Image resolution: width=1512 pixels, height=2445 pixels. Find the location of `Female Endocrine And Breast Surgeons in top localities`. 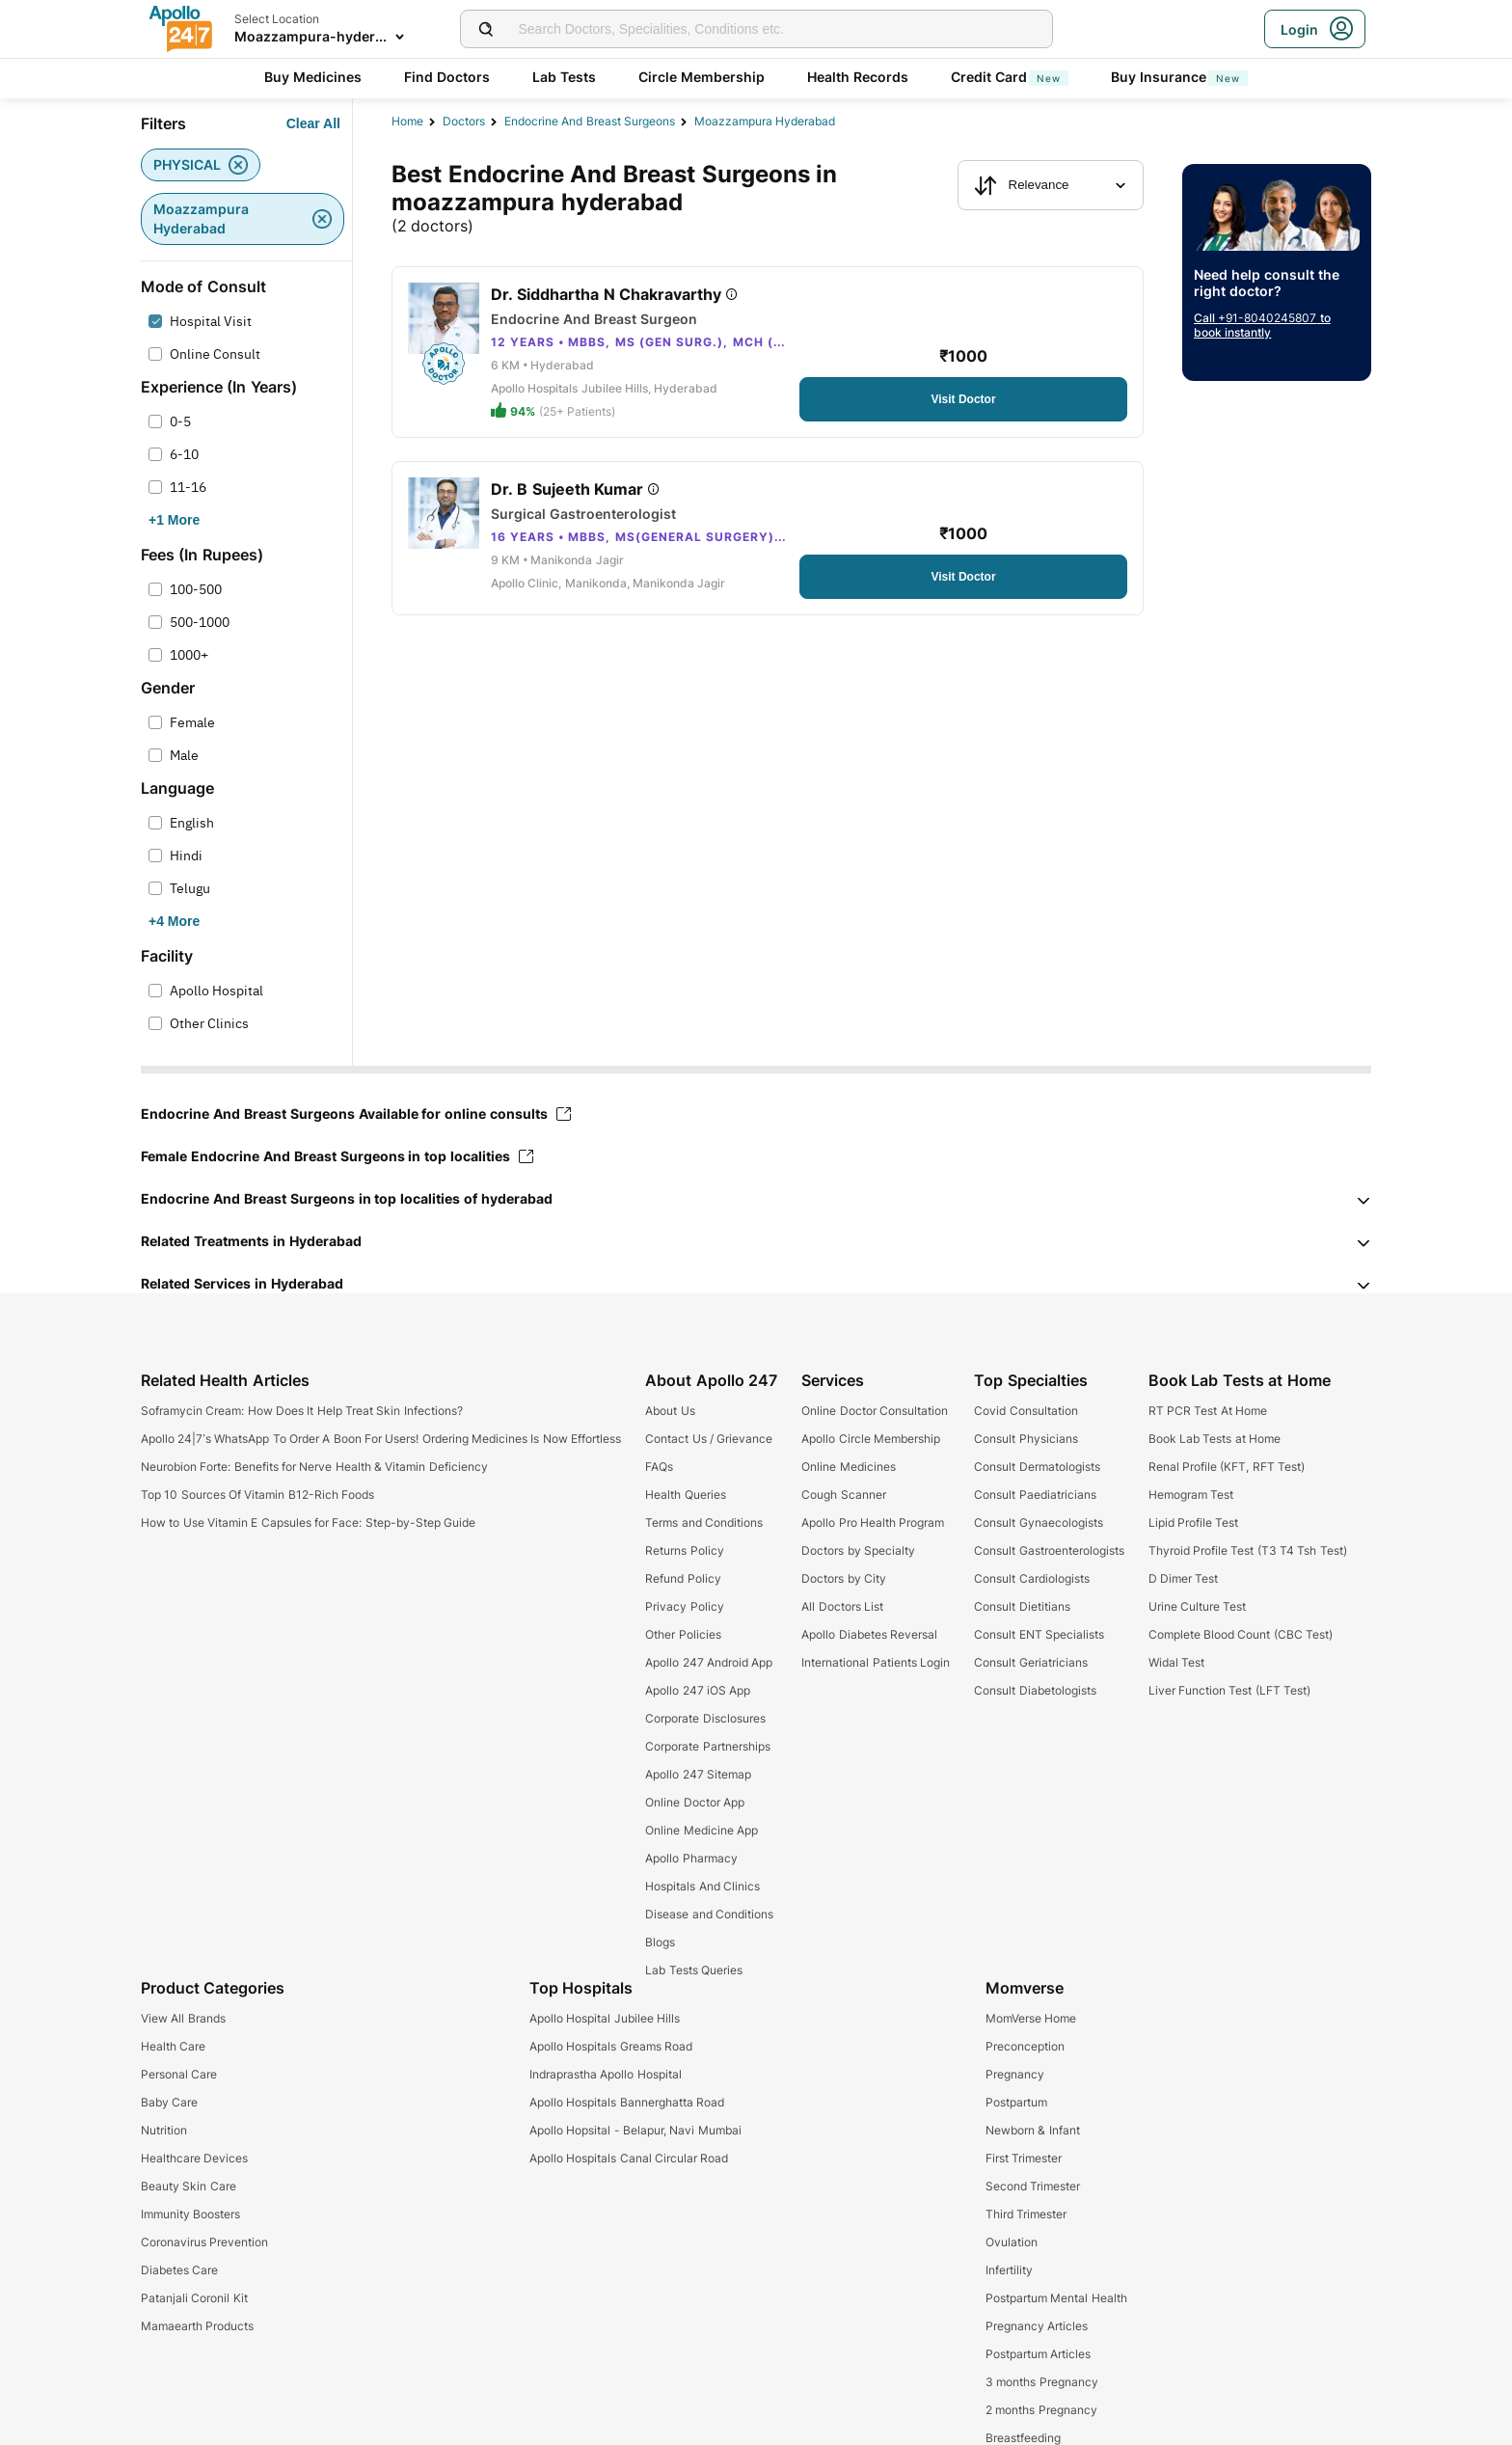

Female Endocrine And Breast Surgeons in top localities is located at coordinates (337, 1156).